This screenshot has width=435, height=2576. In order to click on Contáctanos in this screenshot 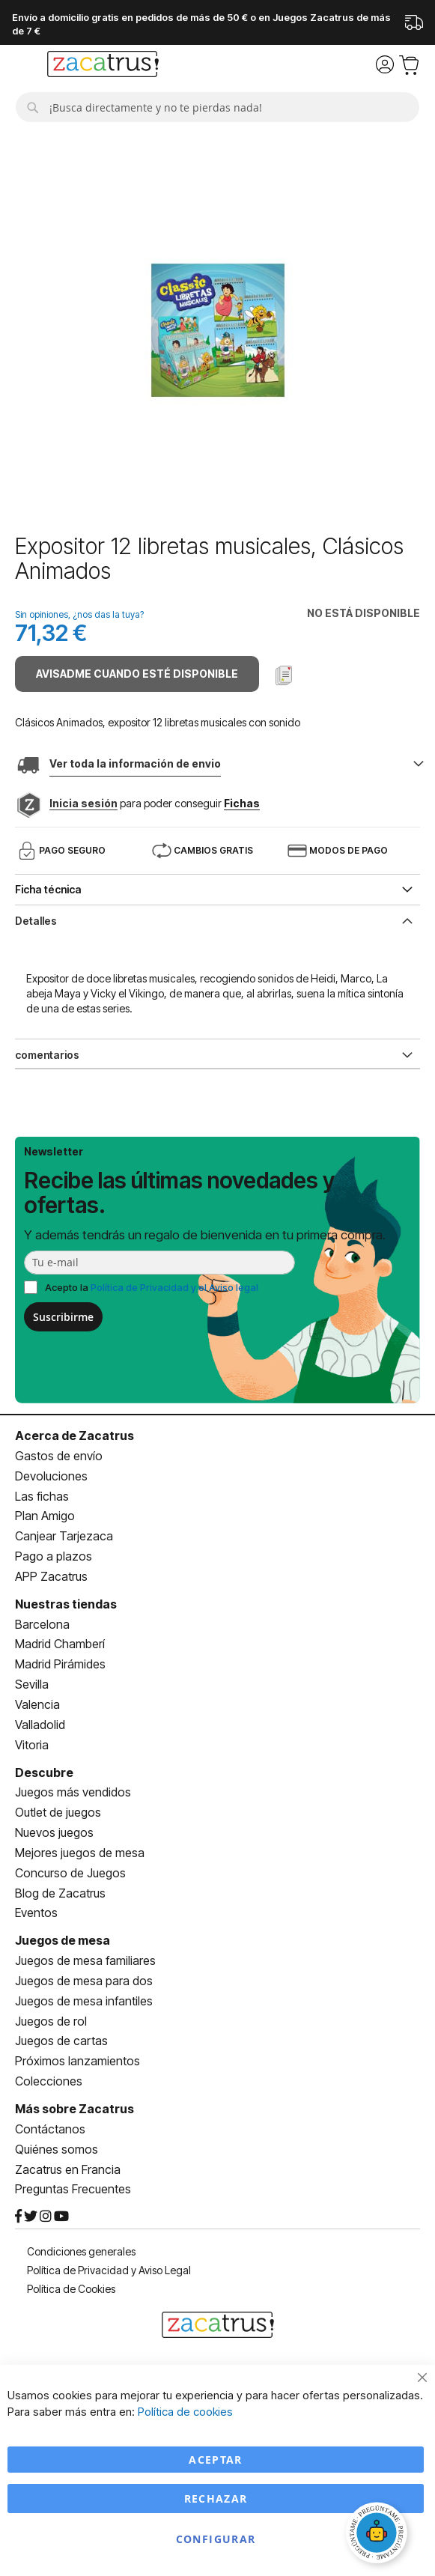, I will do `click(50, 2128)`.